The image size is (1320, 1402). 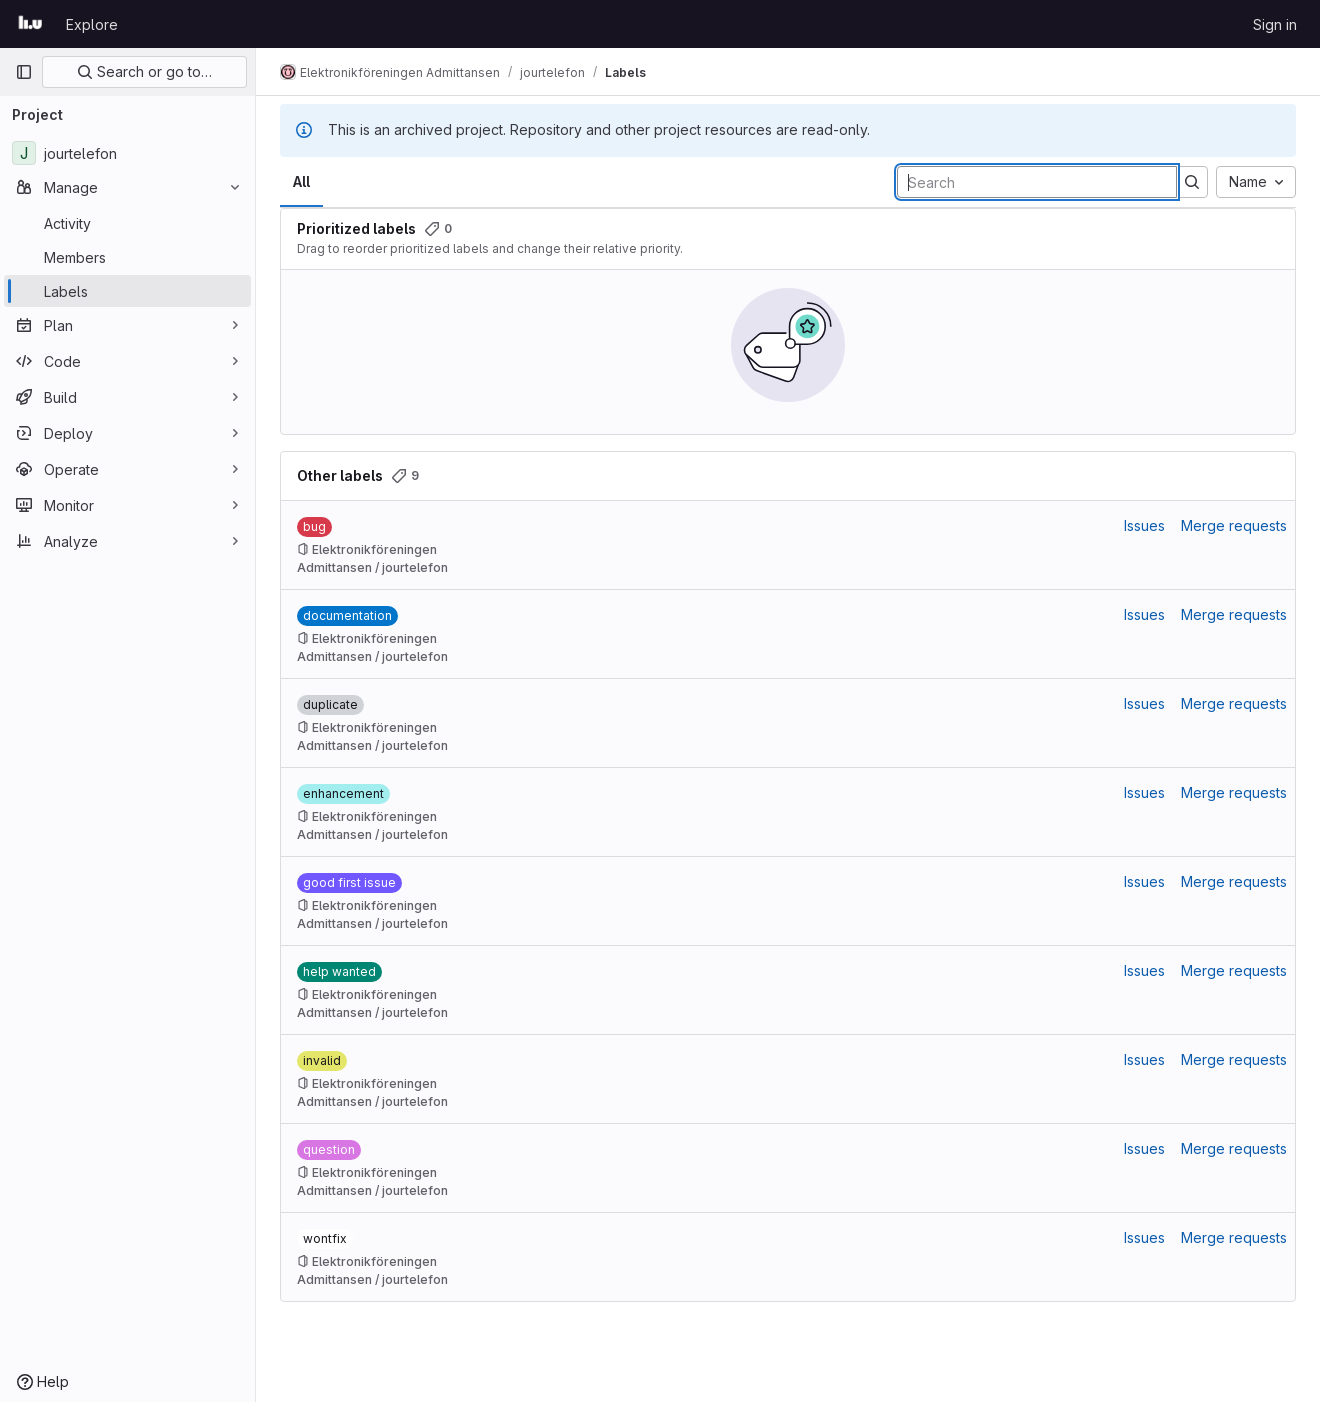 What do you see at coordinates (1144, 525) in the screenshot?
I see `Issues` at bounding box center [1144, 525].